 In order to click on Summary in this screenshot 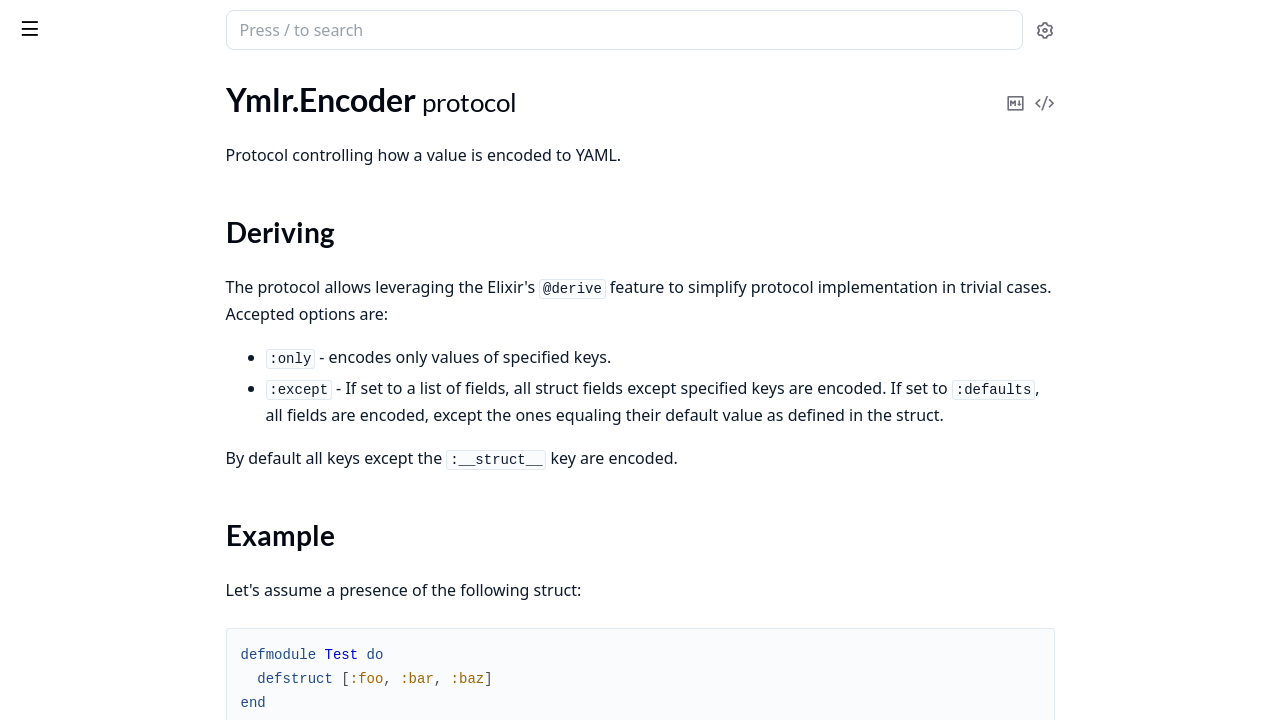, I will do `click(67, 238)`.